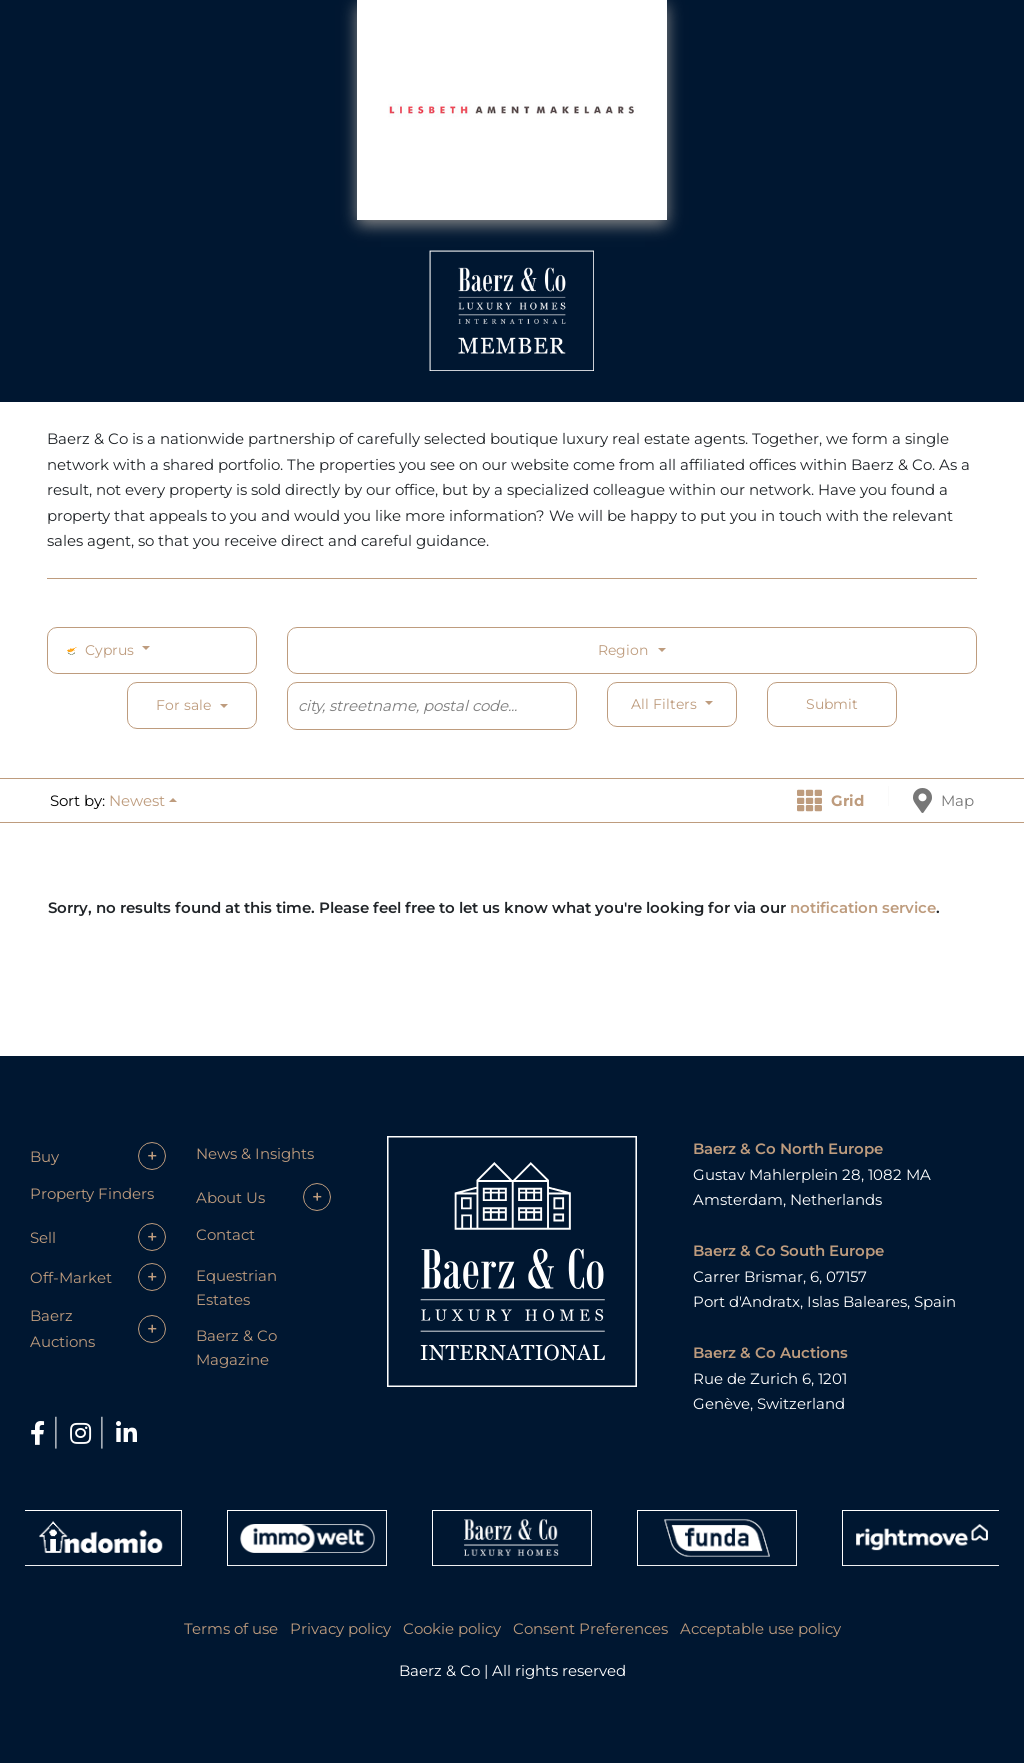 The image size is (1024, 1763). What do you see at coordinates (340, 1628) in the screenshot?
I see `Privacy policy` at bounding box center [340, 1628].